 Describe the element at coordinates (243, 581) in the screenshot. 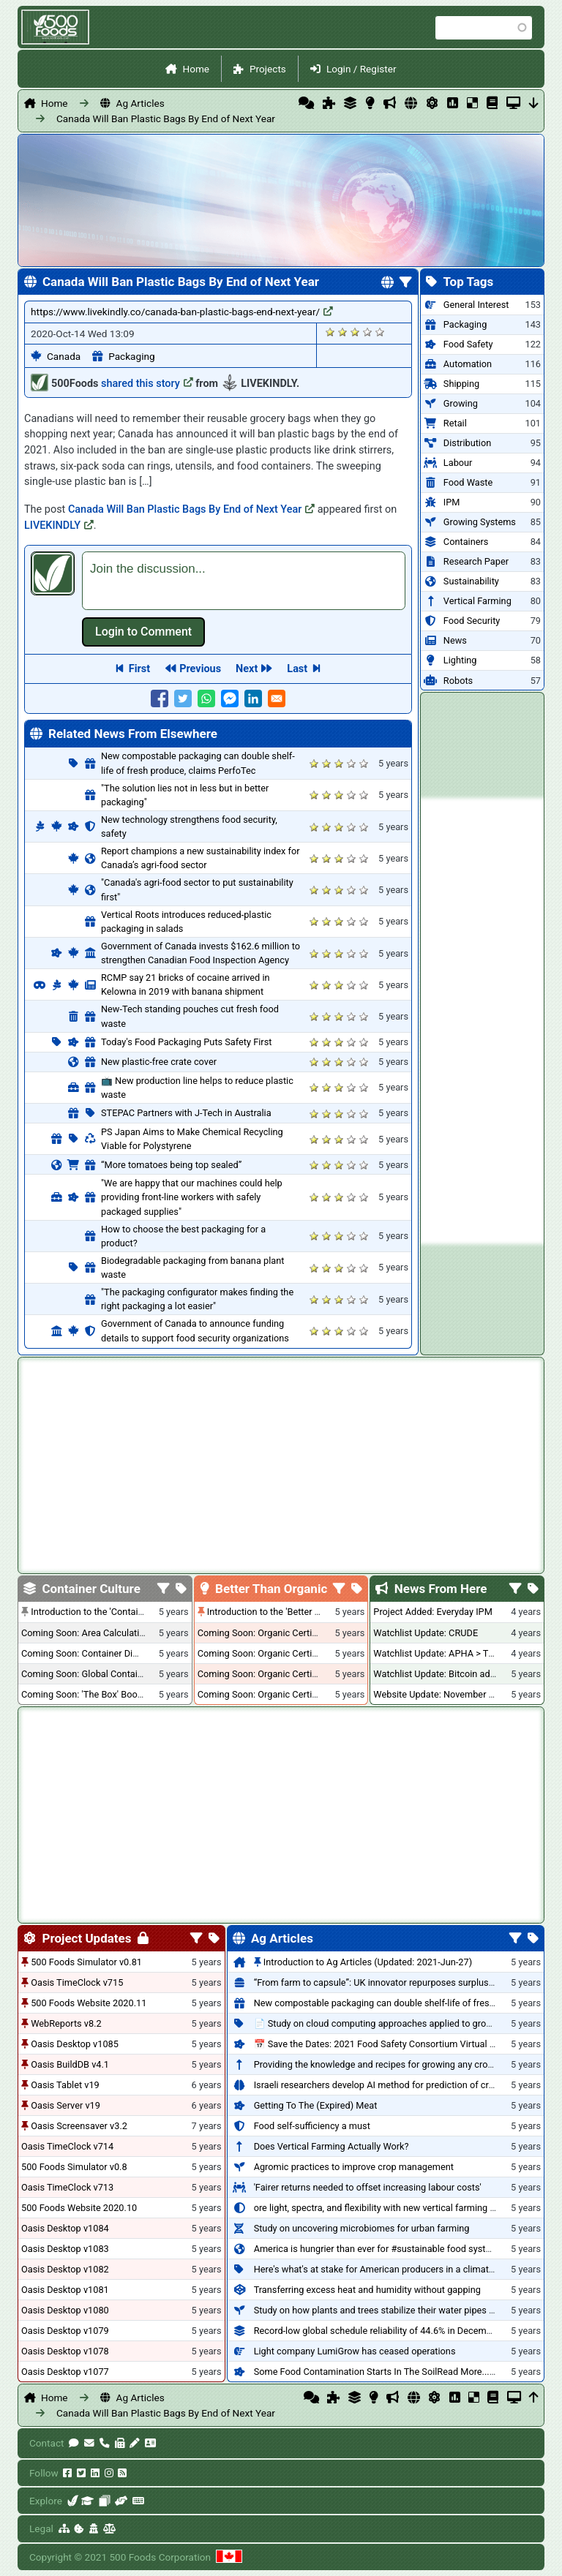

I see `[textbox]` at that location.